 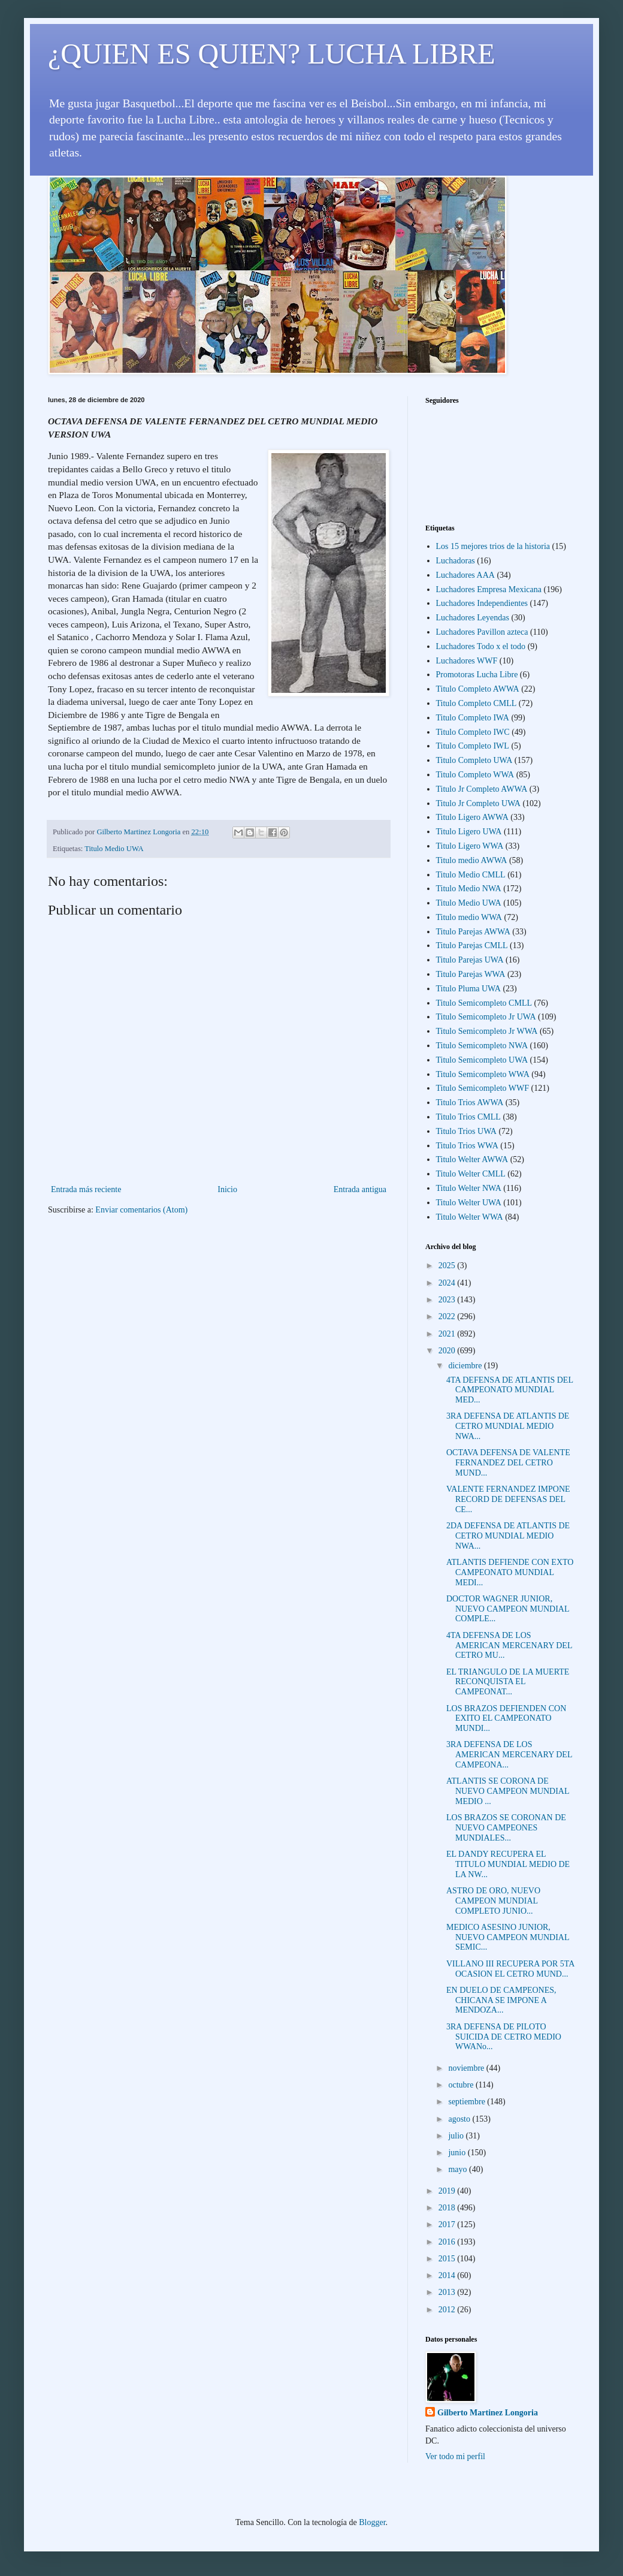 What do you see at coordinates (483, 1088) in the screenshot?
I see `Titulo Semicompleto WWF` at bounding box center [483, 1088].